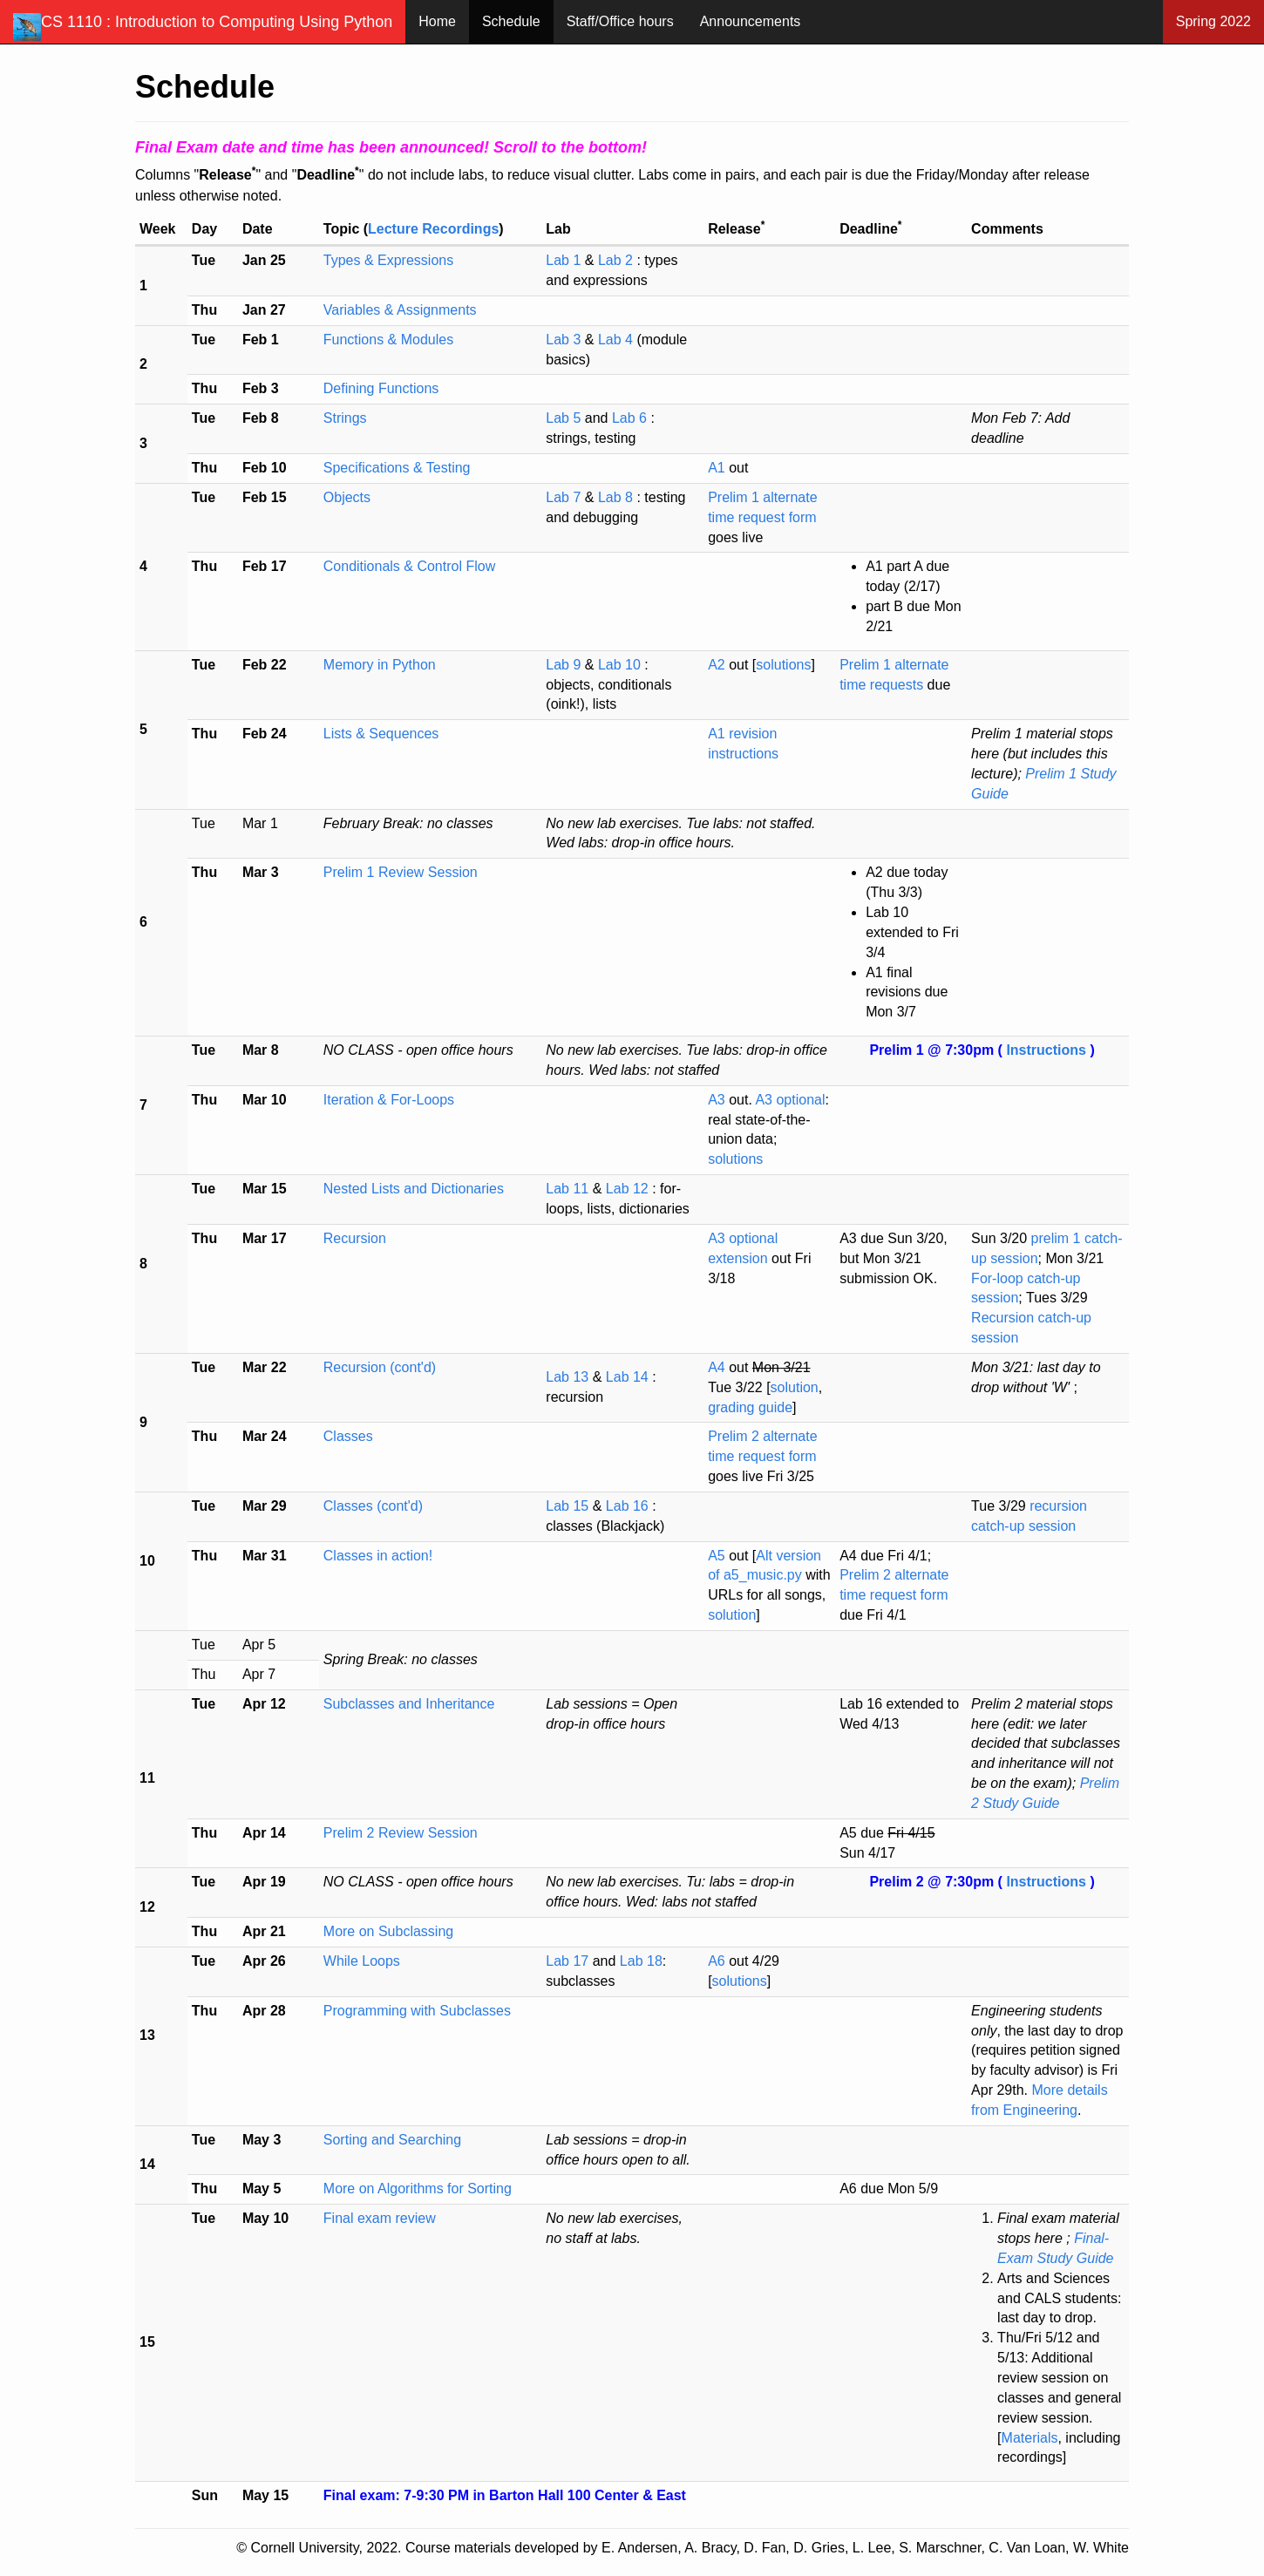 The height and width of the screenshot is (2576, 1264). What do you see at coordinates (565, 497) in the screenshot?
I see `Lab 7` at bounding box center [565, 497].